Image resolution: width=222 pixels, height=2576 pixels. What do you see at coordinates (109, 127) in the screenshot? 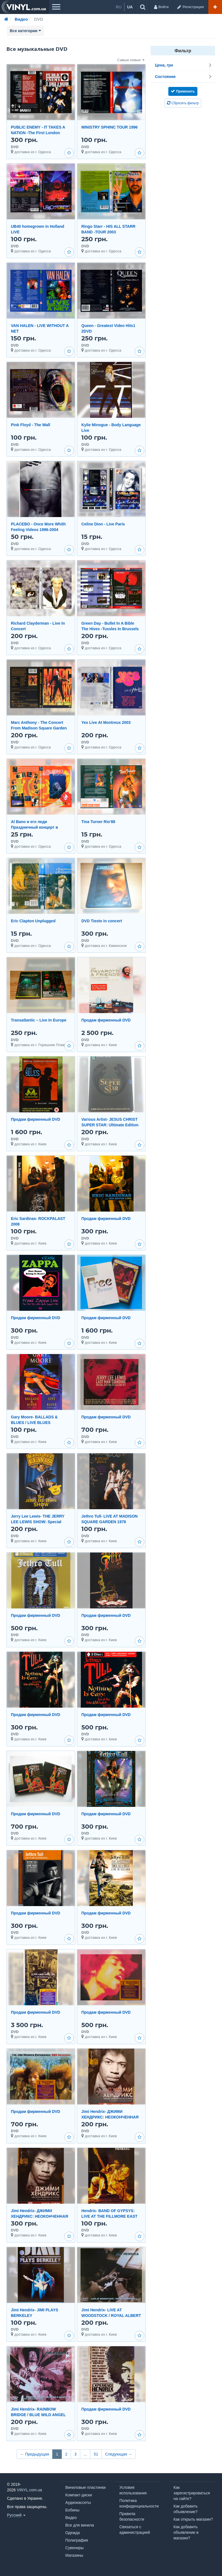
I see `MINISTRY SPHINC TOUR 1996` at bounding box center [109, 127].